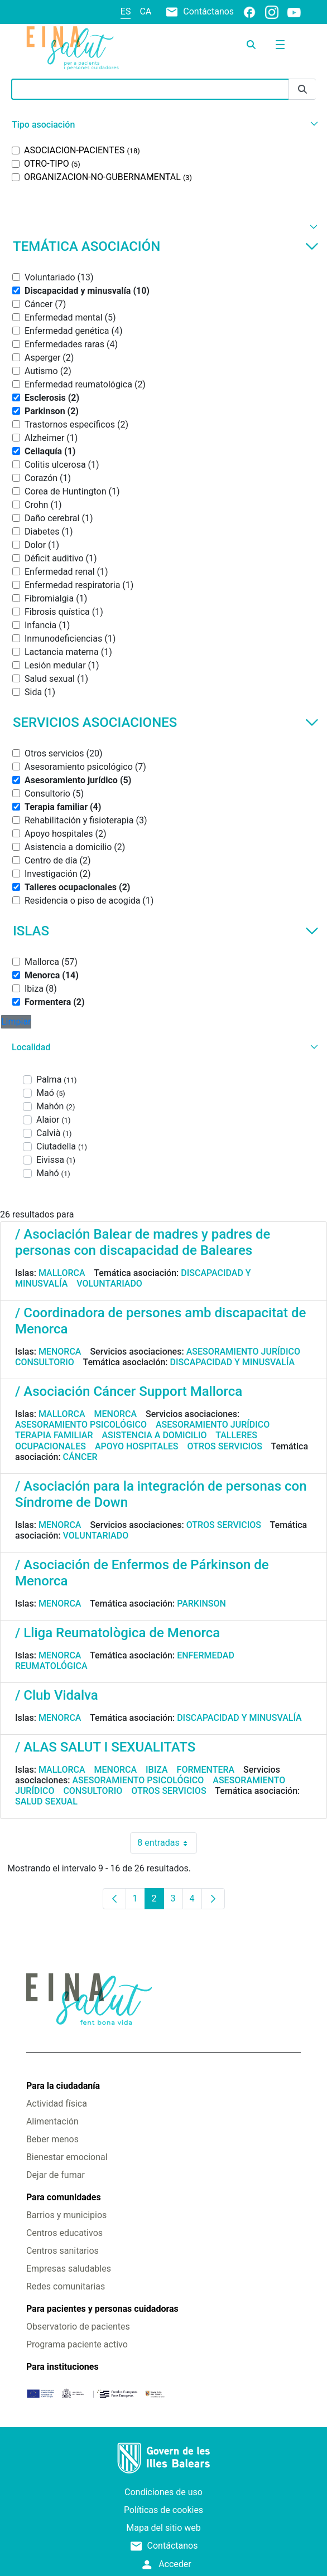 The width and height of the screenshot is (327, 2576). What do you see at coordinates (302, 89) in the screenshot?
I see `[Enviar]` at bounding box center [302, 89].